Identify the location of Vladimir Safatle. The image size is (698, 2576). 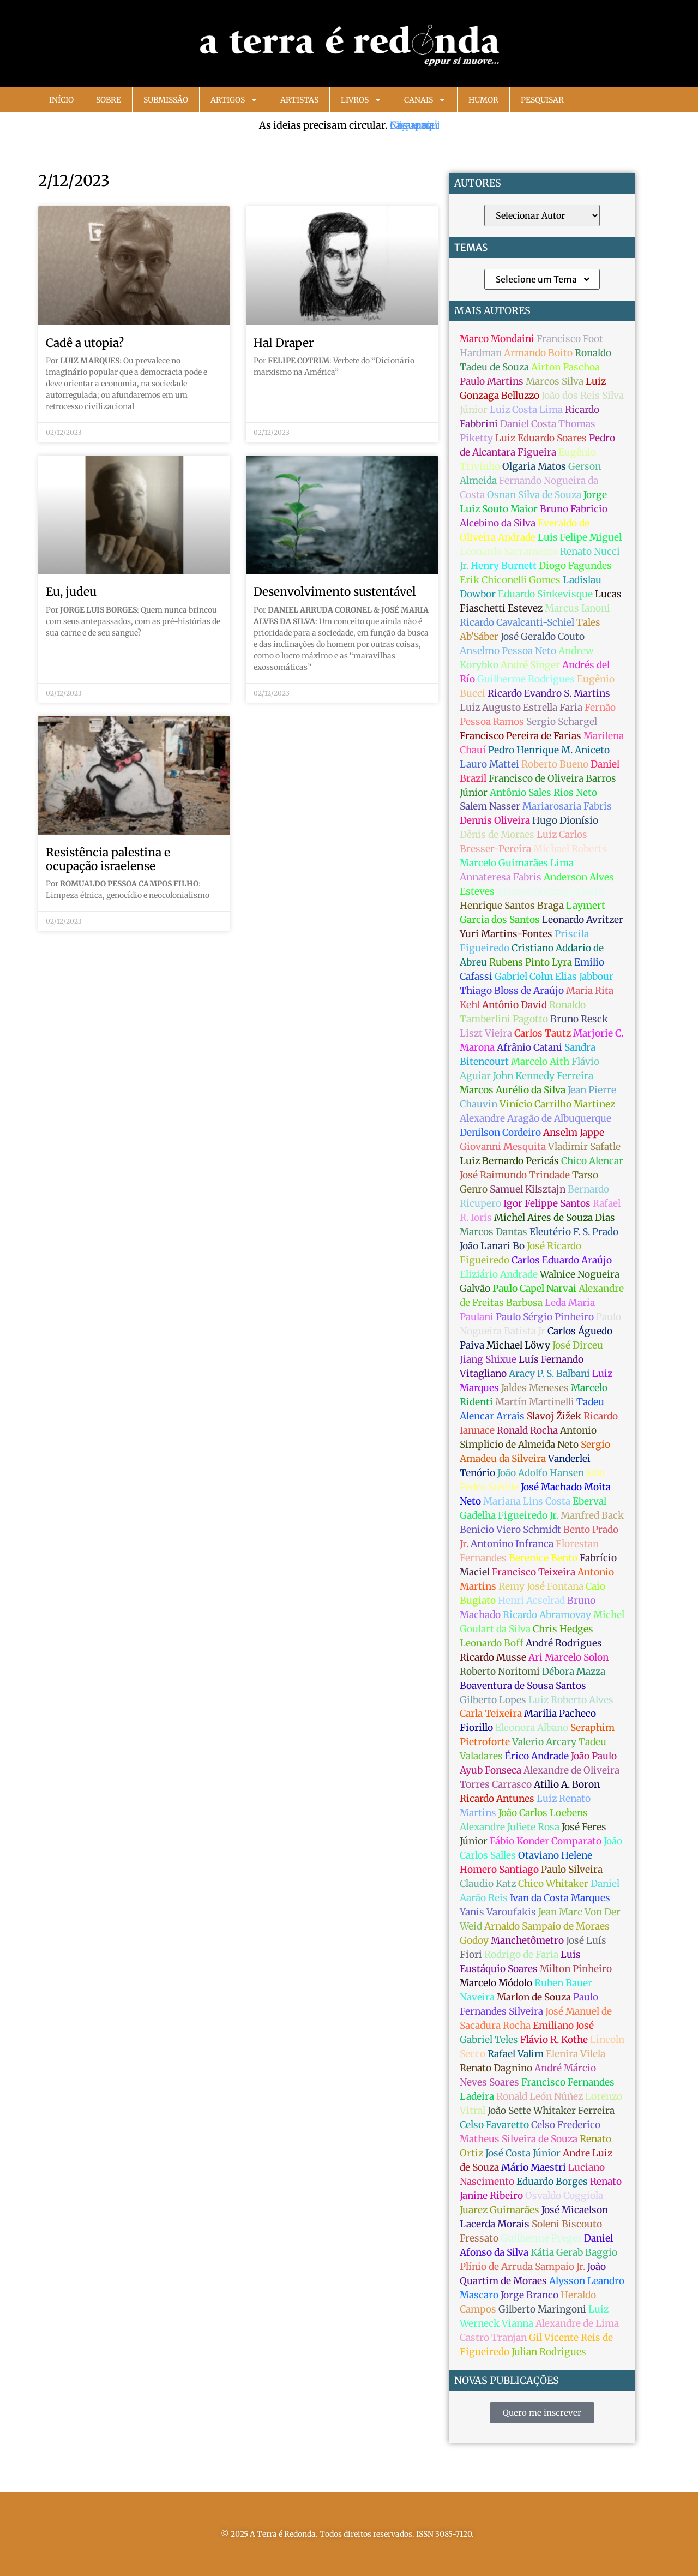
(584, 1147).